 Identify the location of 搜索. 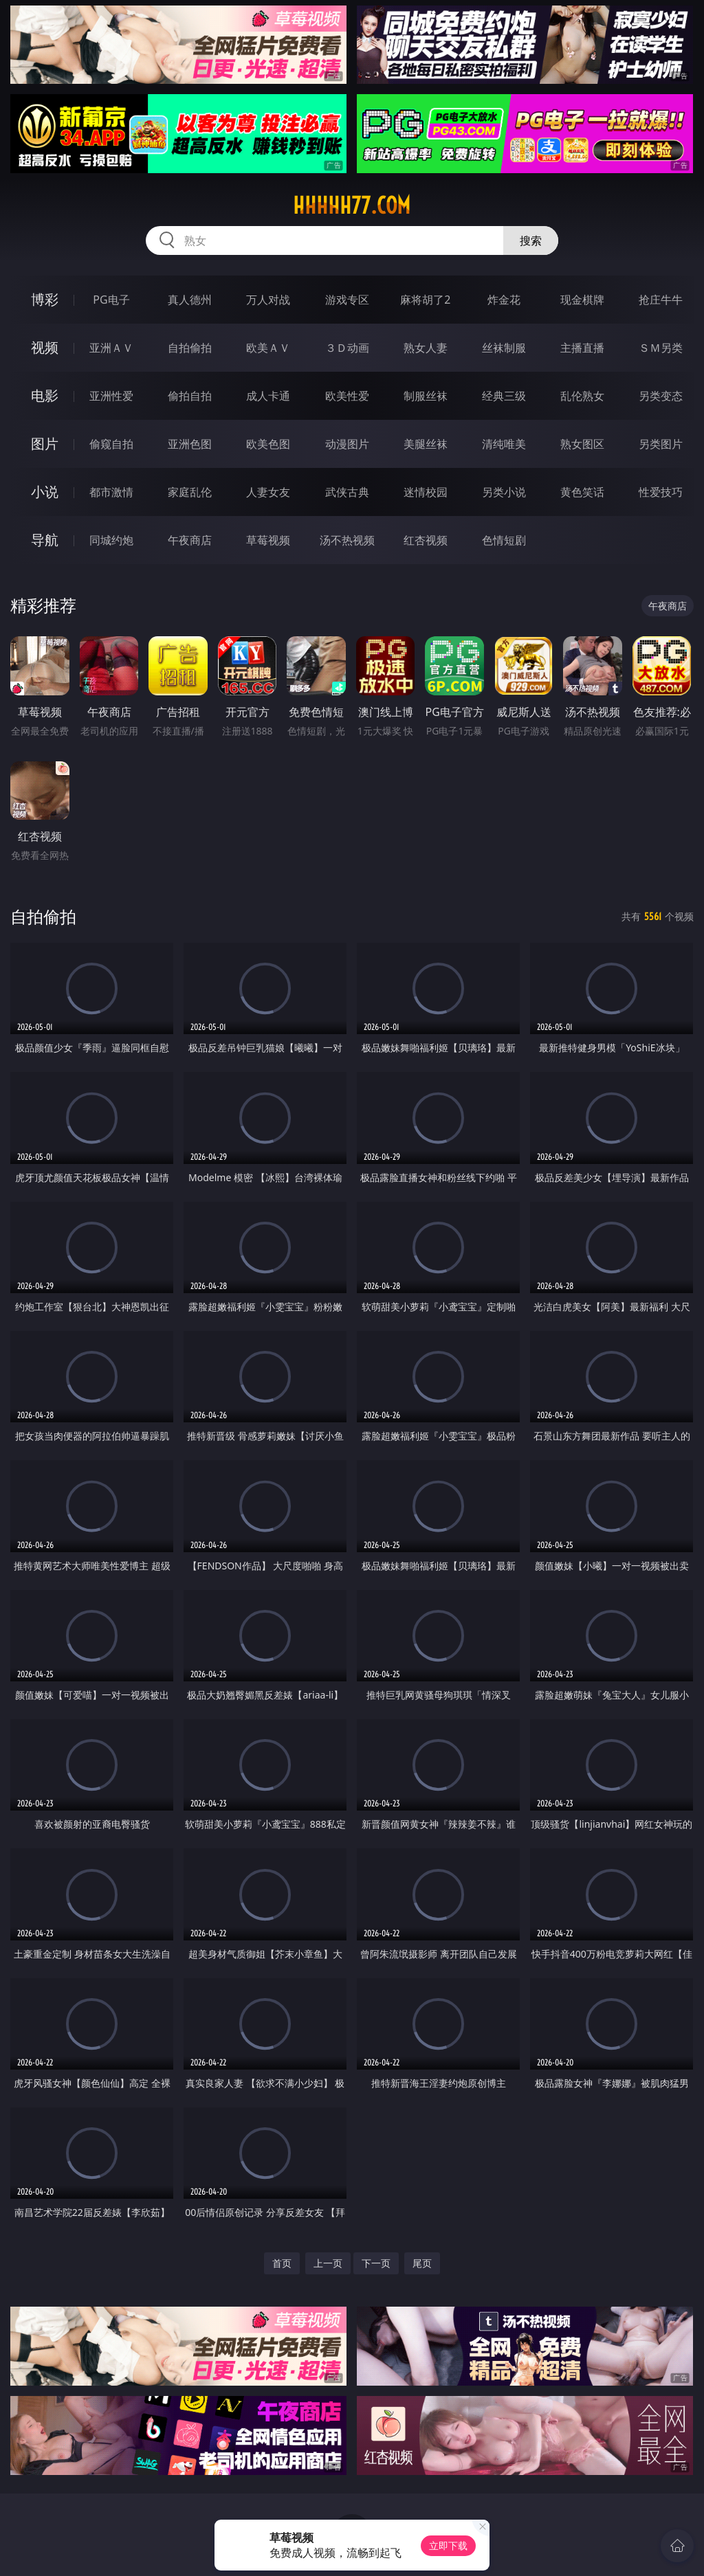
(531, 240).